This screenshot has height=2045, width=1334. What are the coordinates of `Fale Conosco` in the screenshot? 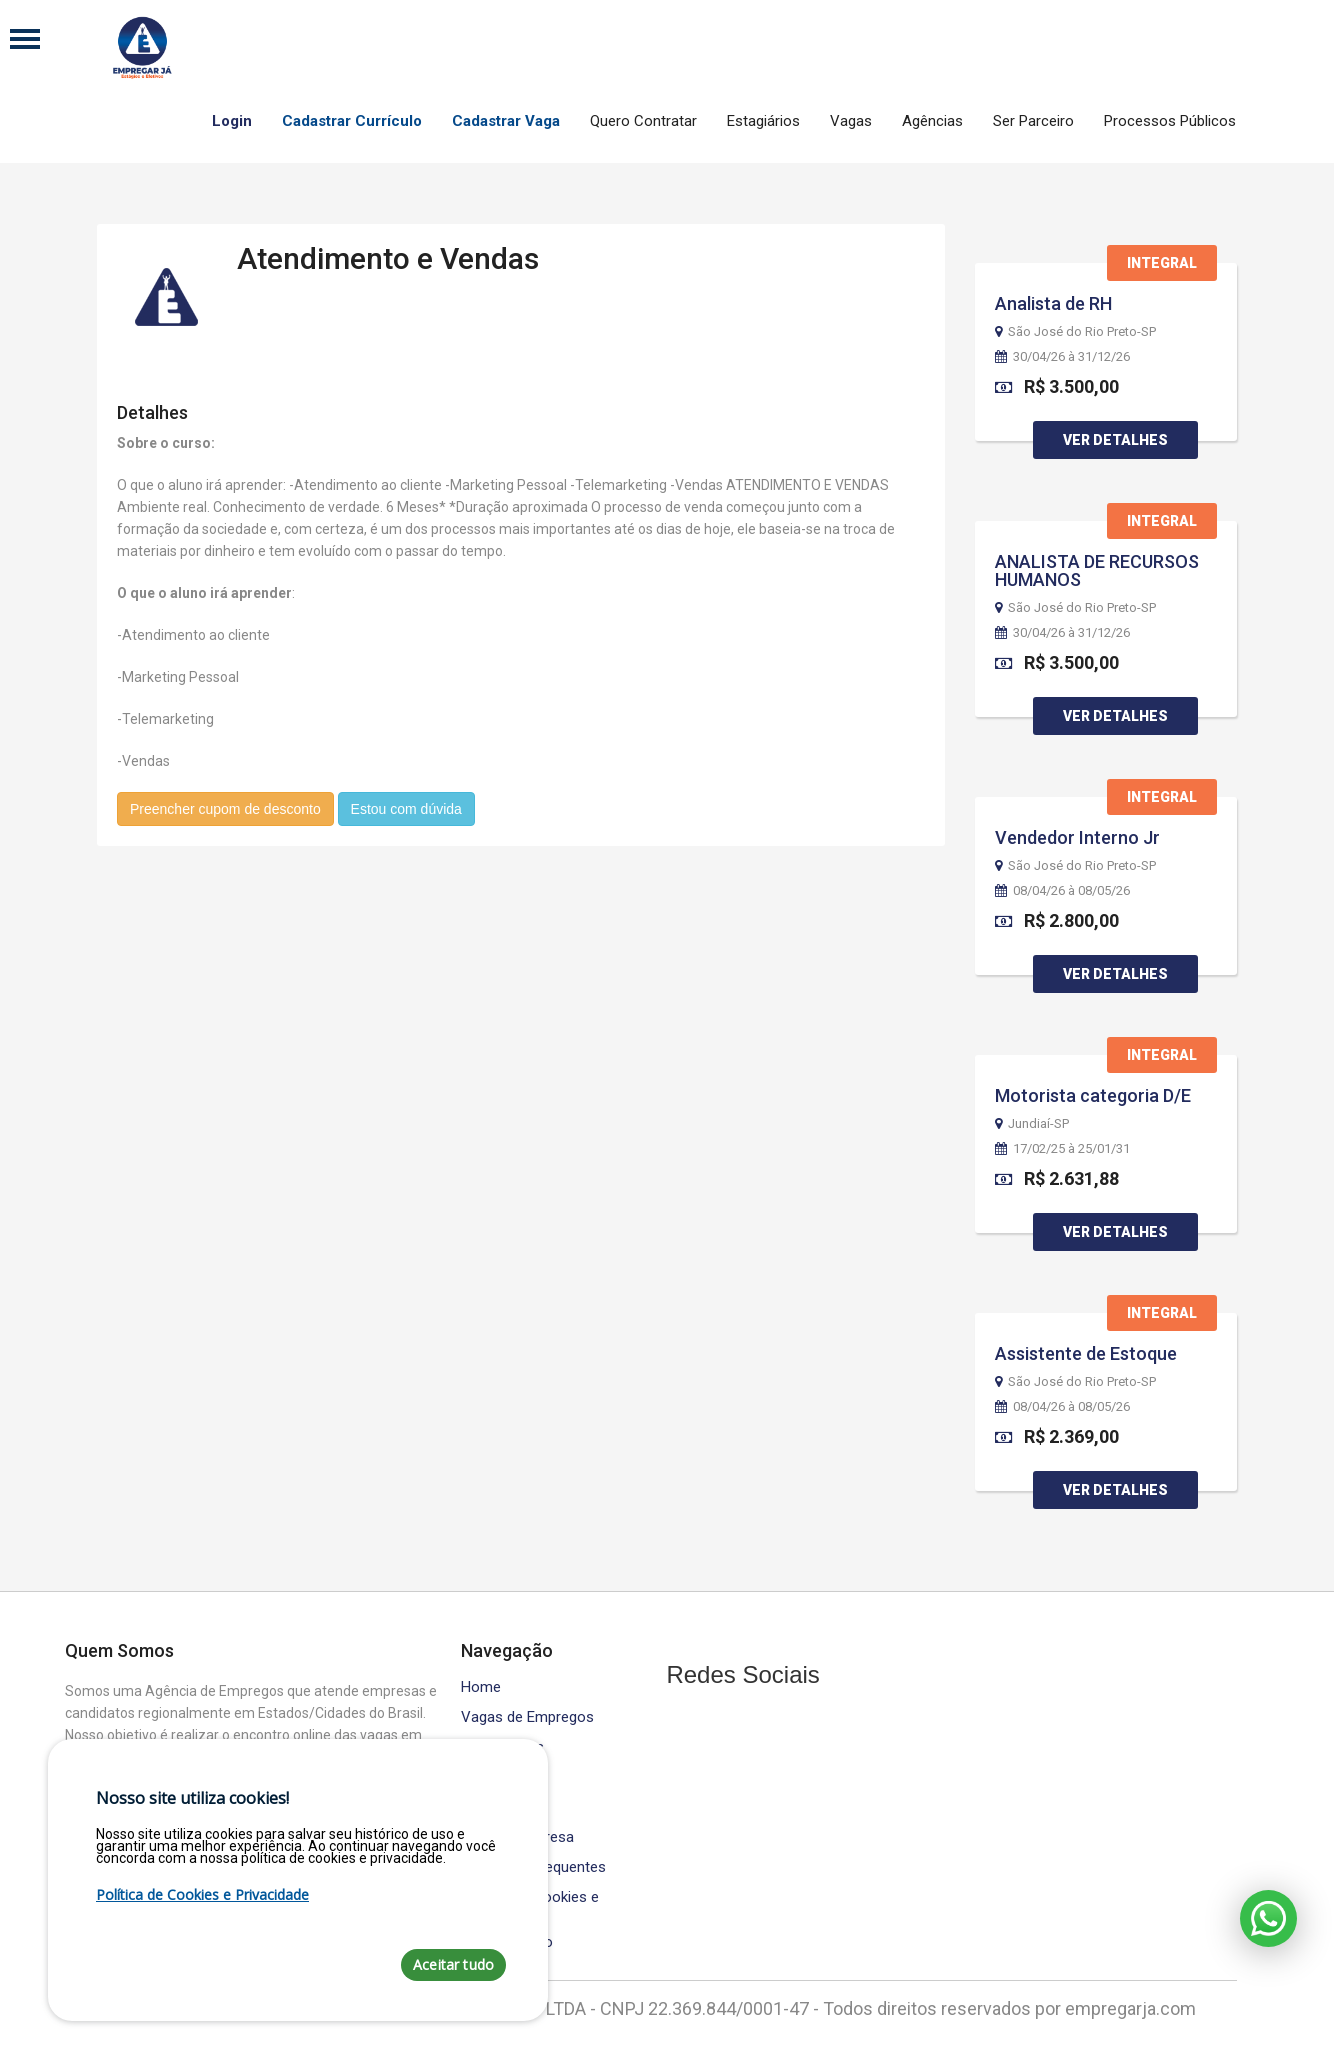 It's located at (507, 1942).